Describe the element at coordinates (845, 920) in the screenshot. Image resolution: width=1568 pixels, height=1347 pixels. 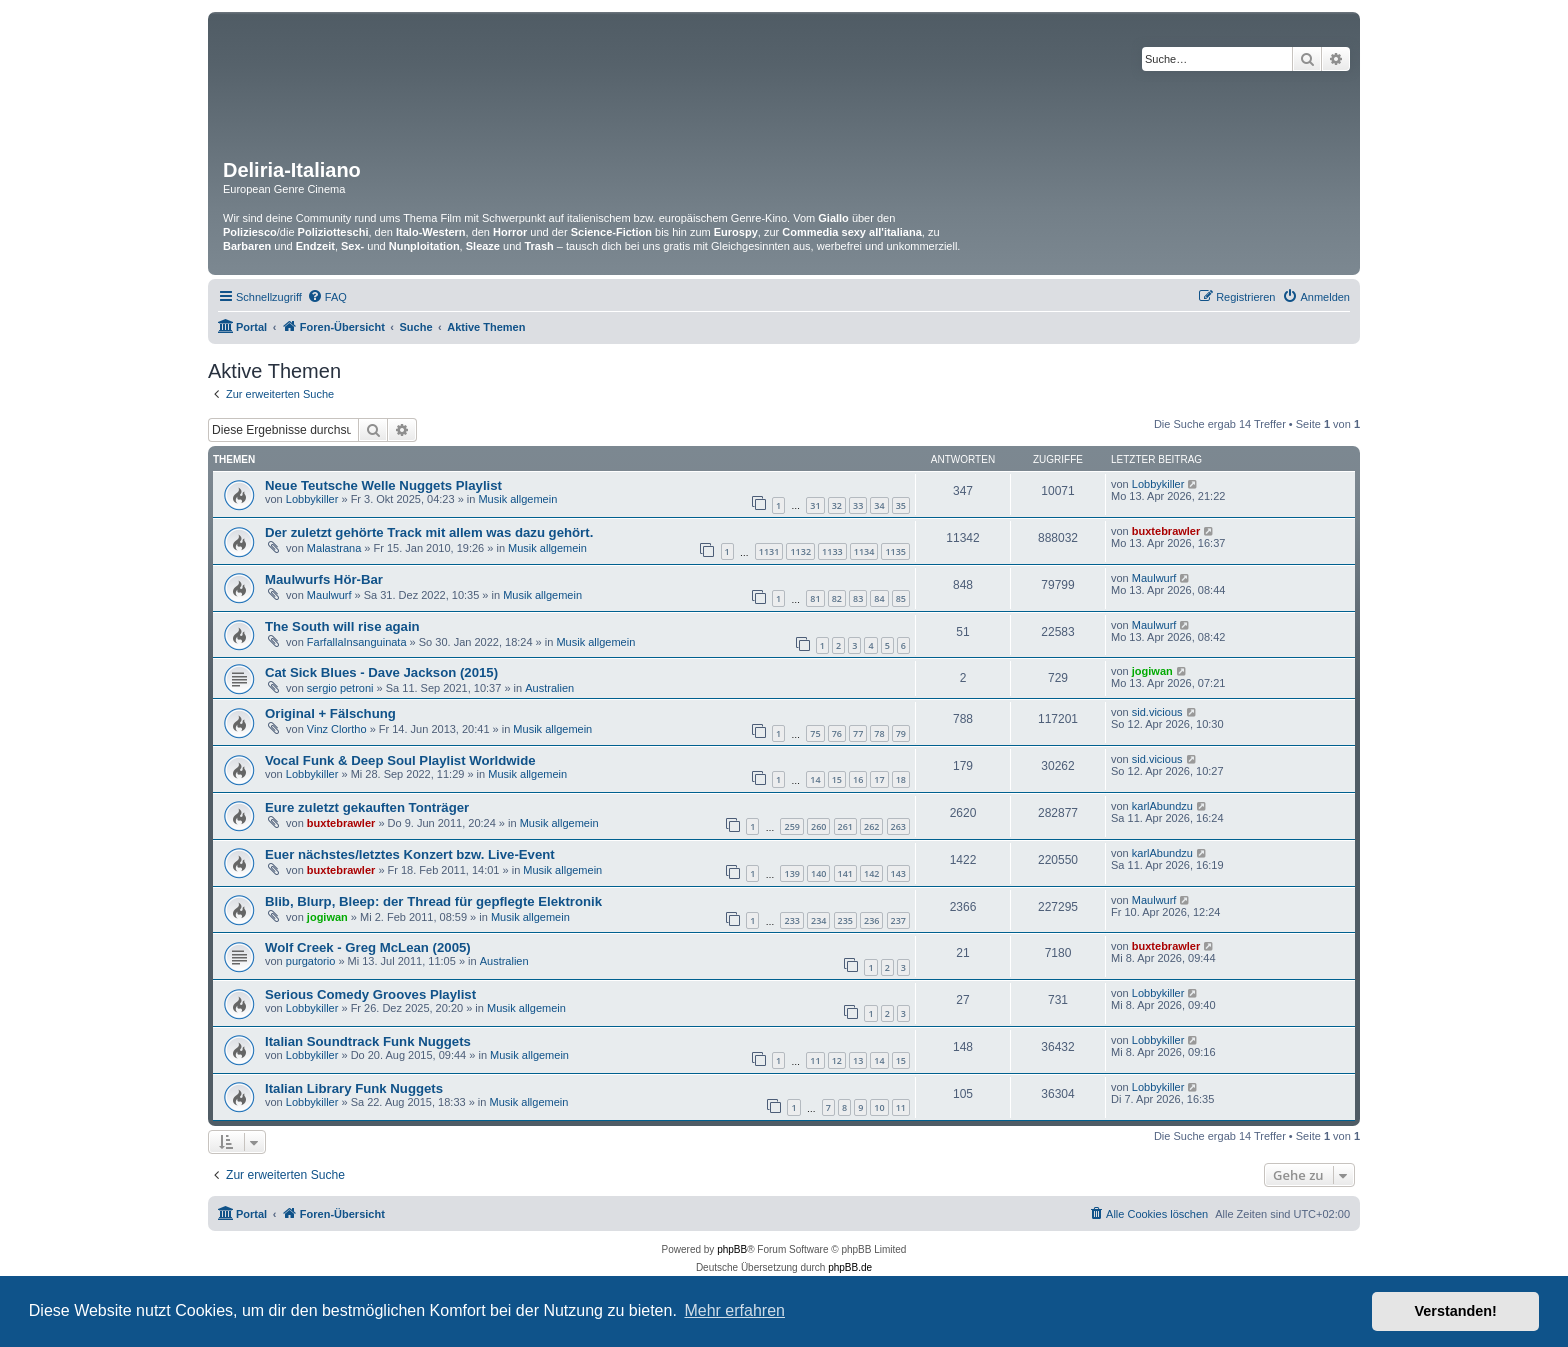
I see `235` at that location.